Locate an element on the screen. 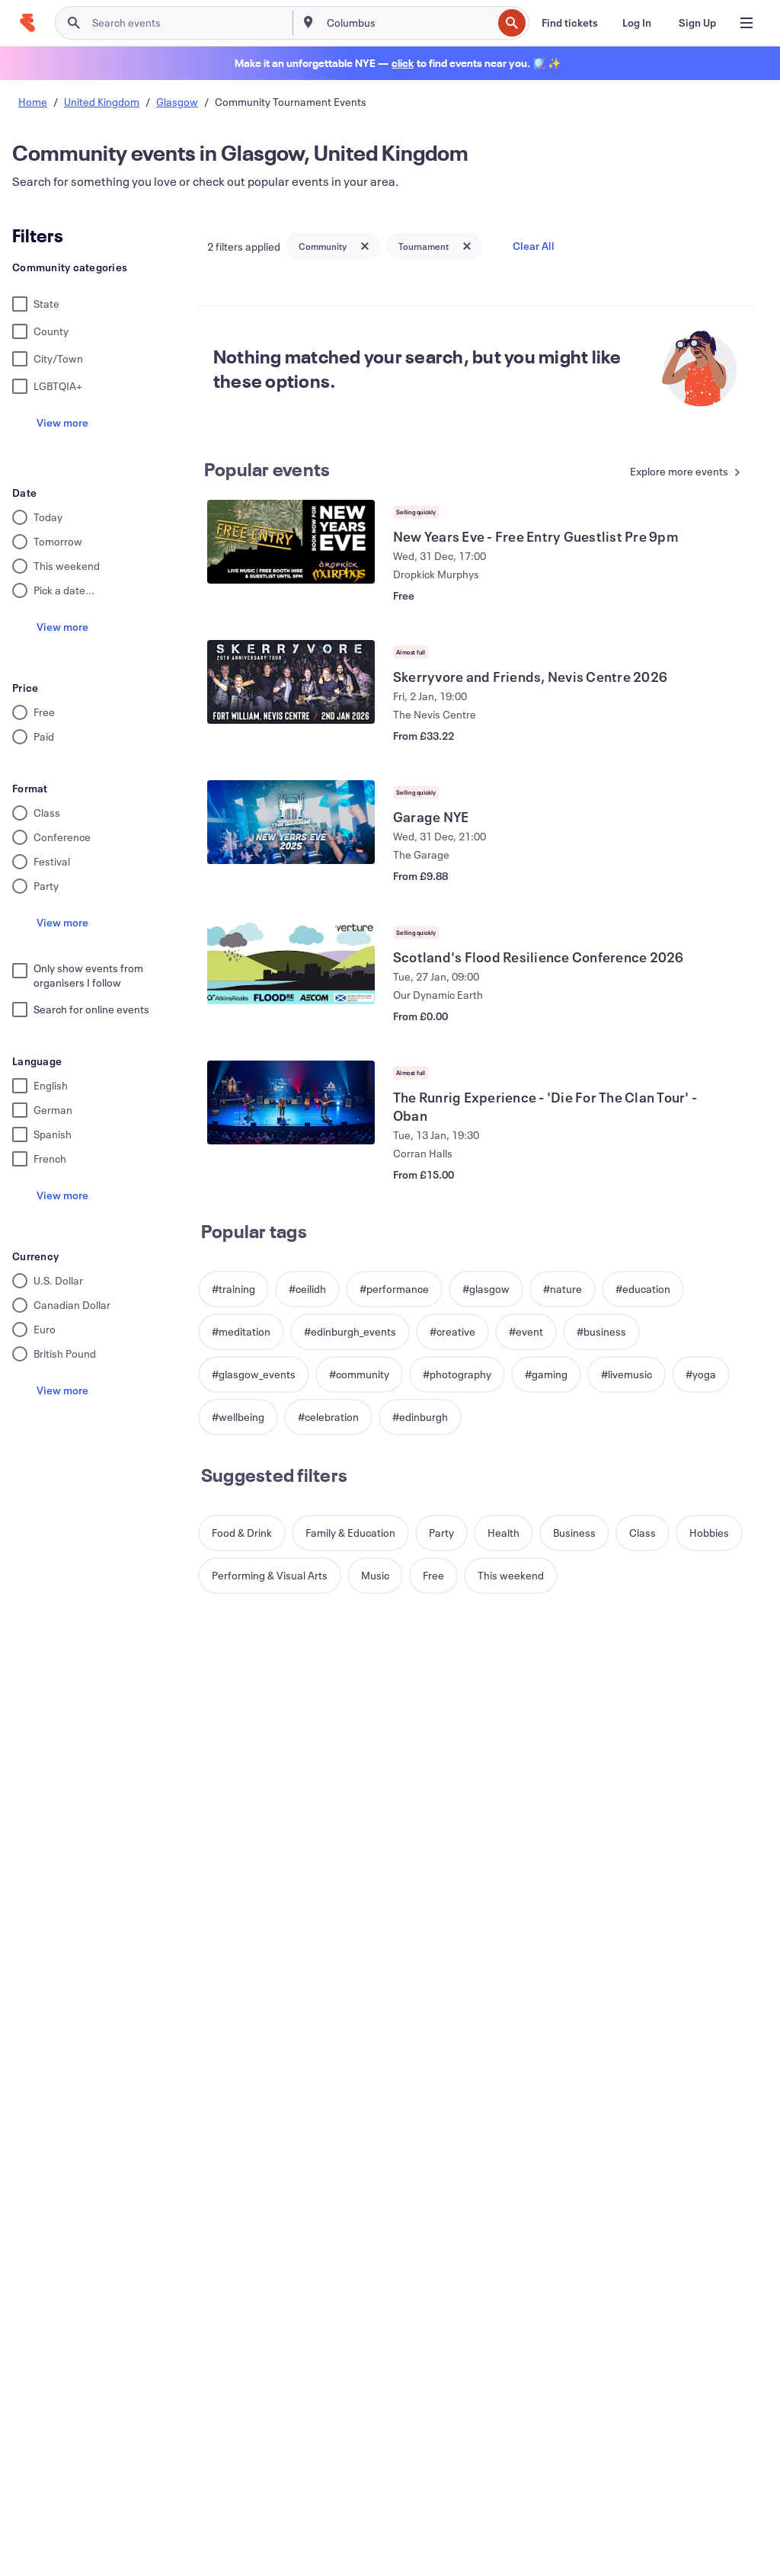 Image resolution: width=780 pixels, height=2576 pixels. [Find holiday events] is located at coordinates (402, 63).